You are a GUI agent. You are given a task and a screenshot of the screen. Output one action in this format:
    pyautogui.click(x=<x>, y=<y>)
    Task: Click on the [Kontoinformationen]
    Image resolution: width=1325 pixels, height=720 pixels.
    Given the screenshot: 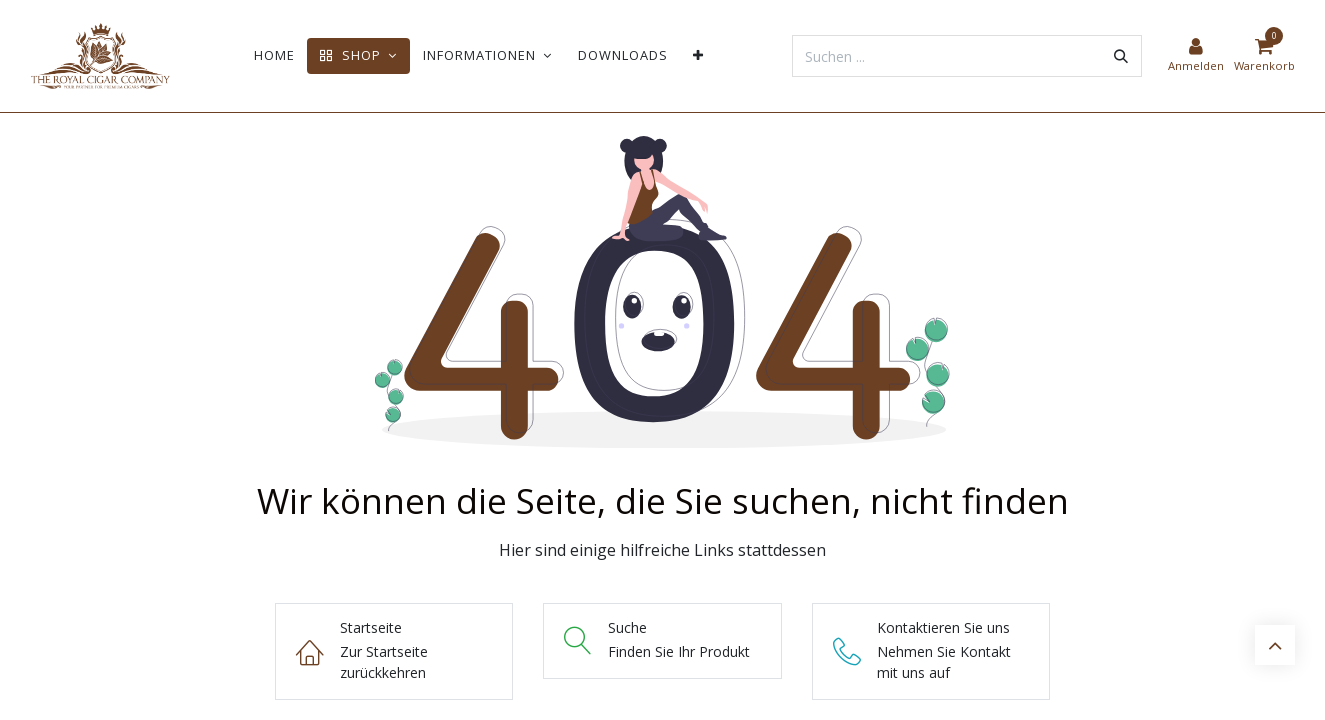 What is the action you would take?
    pyautogui.click(x=1196, y=56)
    